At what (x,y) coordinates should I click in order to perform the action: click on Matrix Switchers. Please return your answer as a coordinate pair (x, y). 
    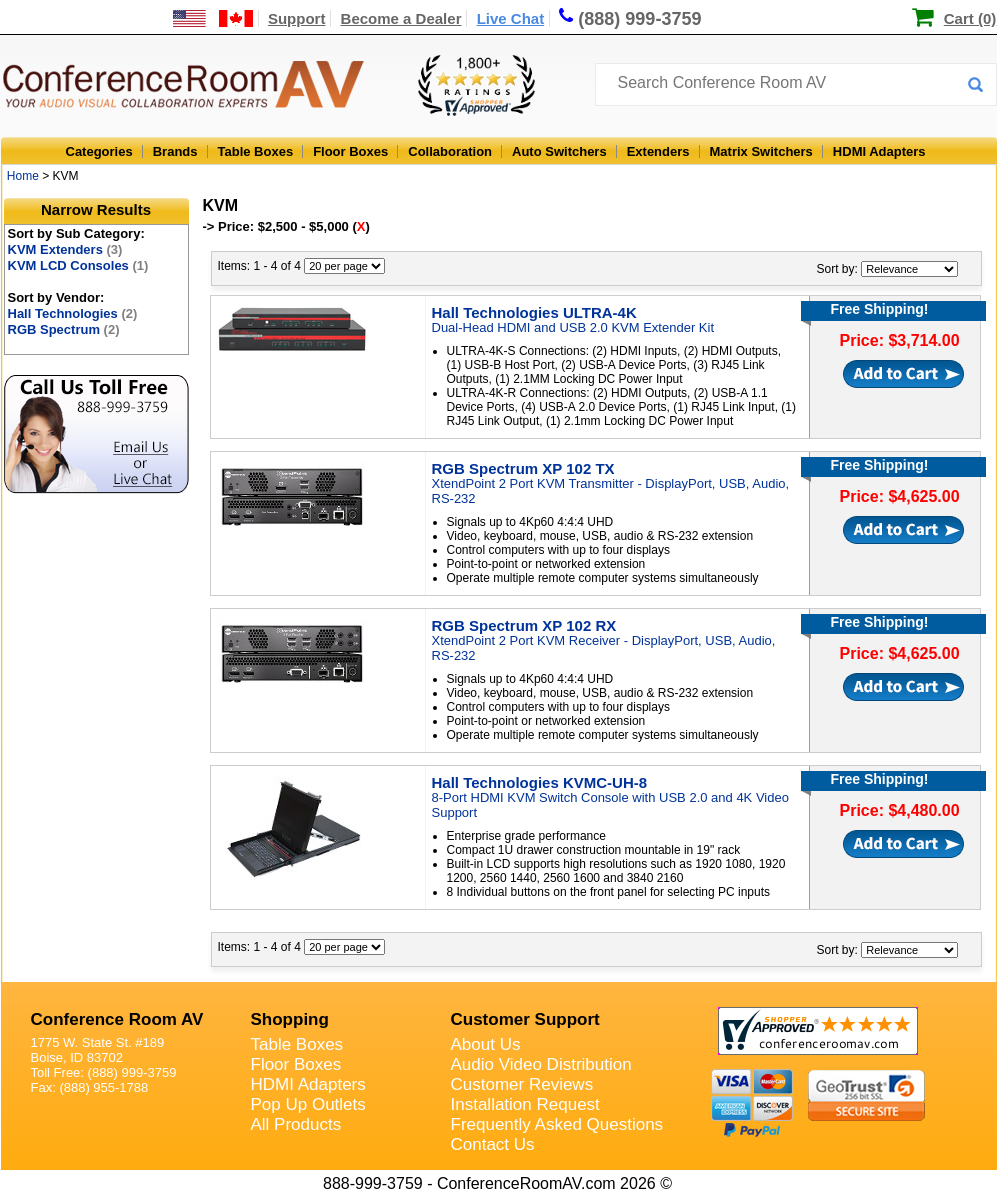
    Looking at the image, I should click on (761, 151).